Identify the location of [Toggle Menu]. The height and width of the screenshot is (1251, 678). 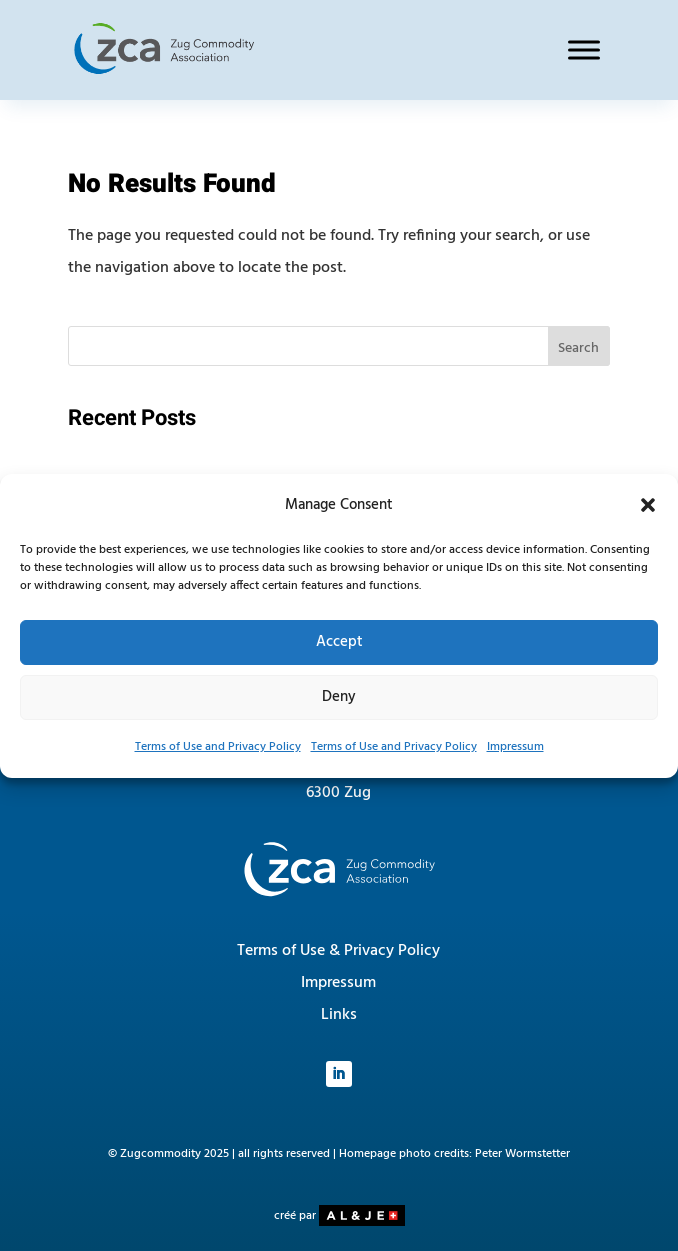
(584, 49).